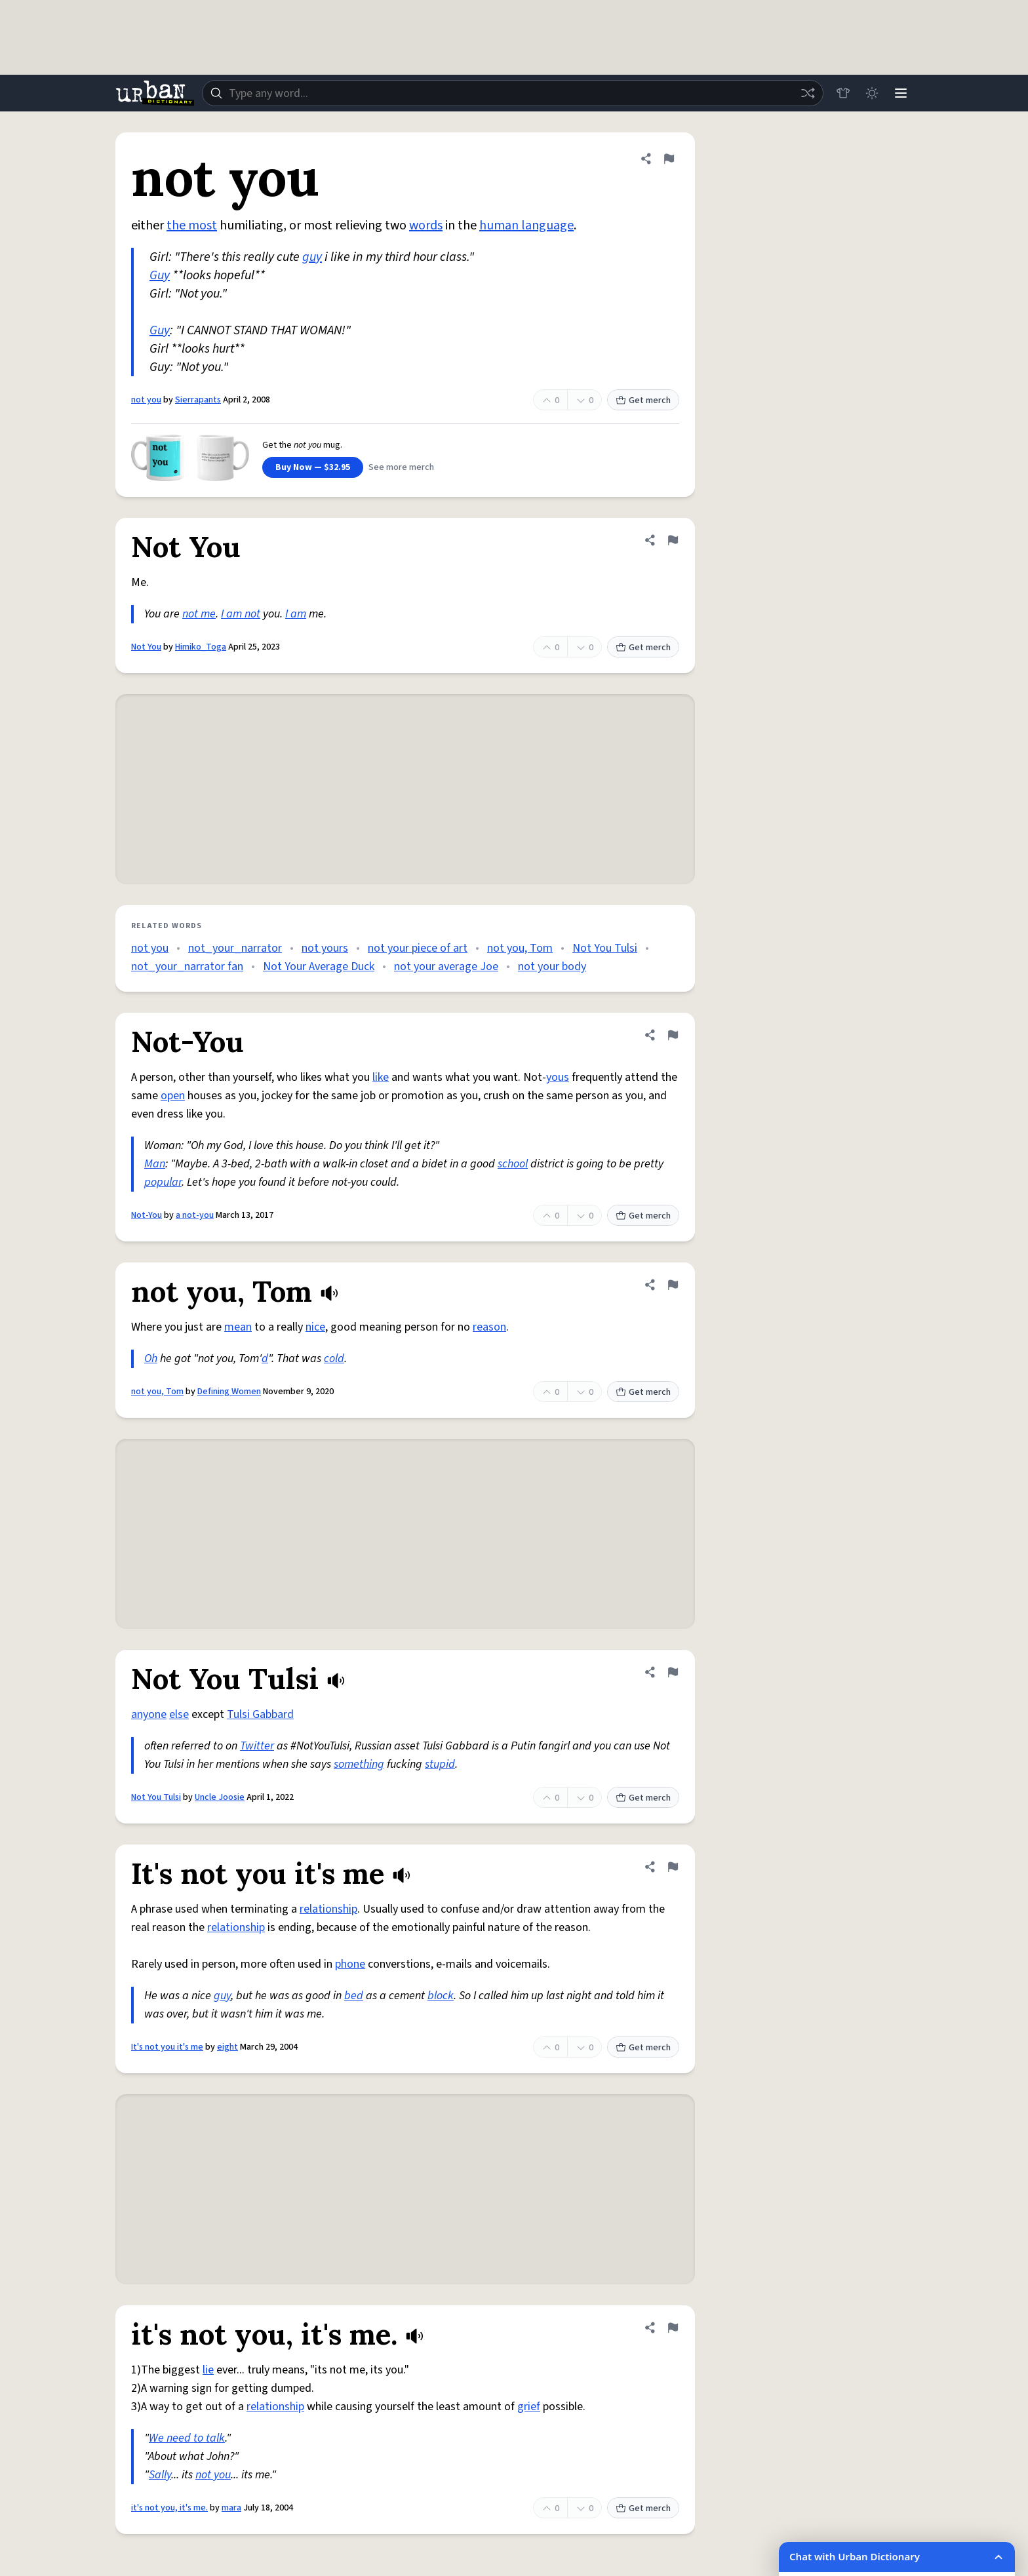  I want to click on We need to talk, so click(187, 2438).